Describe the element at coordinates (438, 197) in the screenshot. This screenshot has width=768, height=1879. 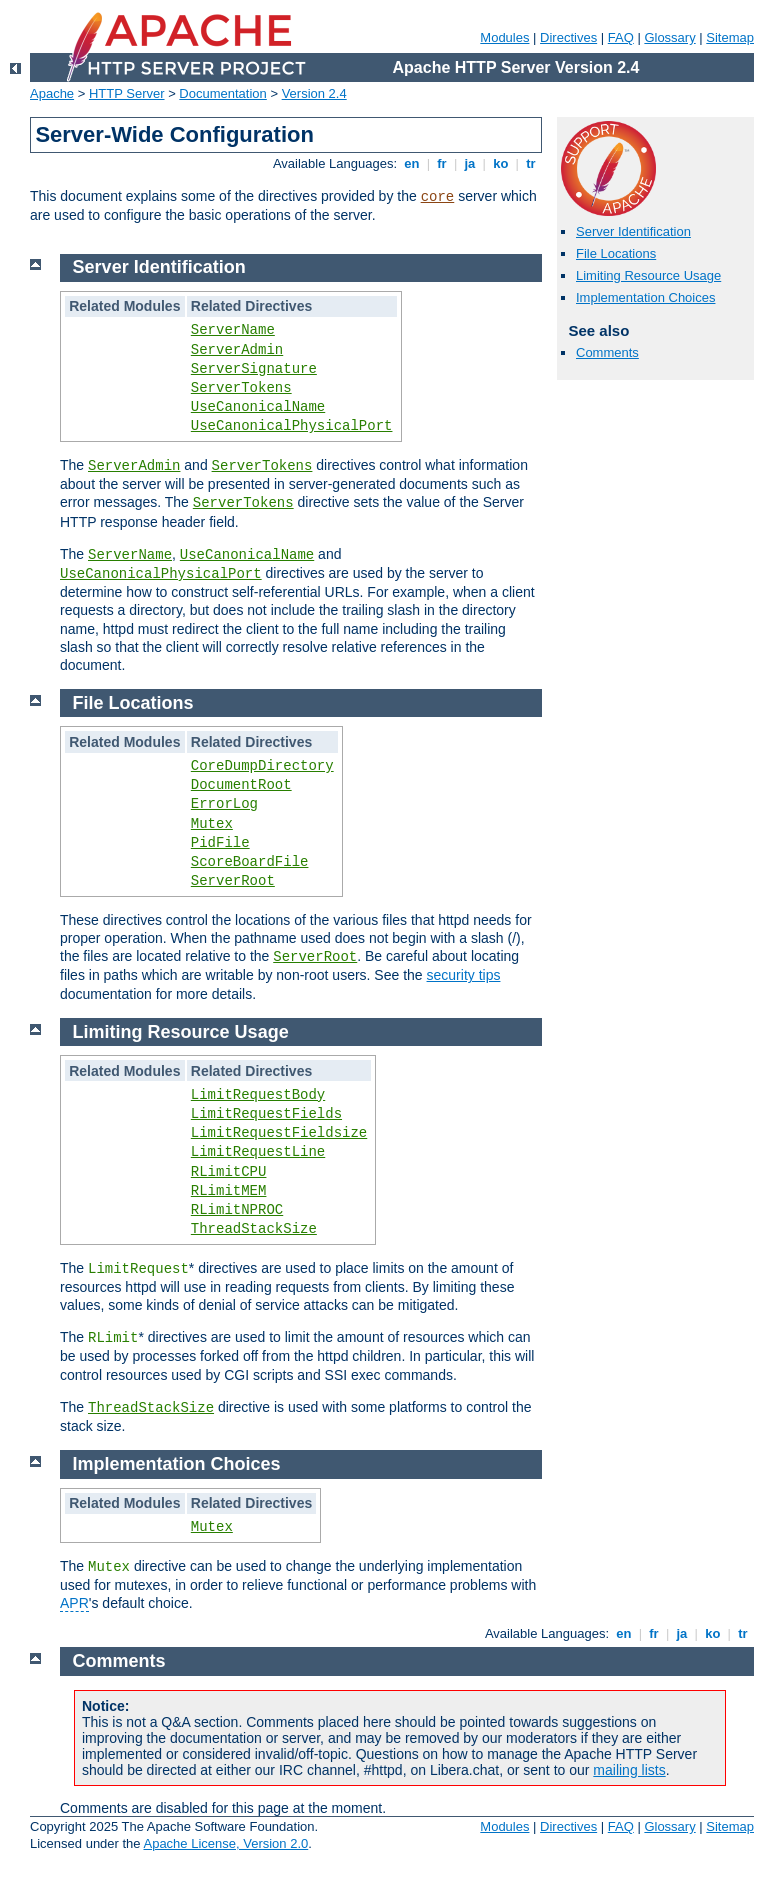
I see `core` at that location.